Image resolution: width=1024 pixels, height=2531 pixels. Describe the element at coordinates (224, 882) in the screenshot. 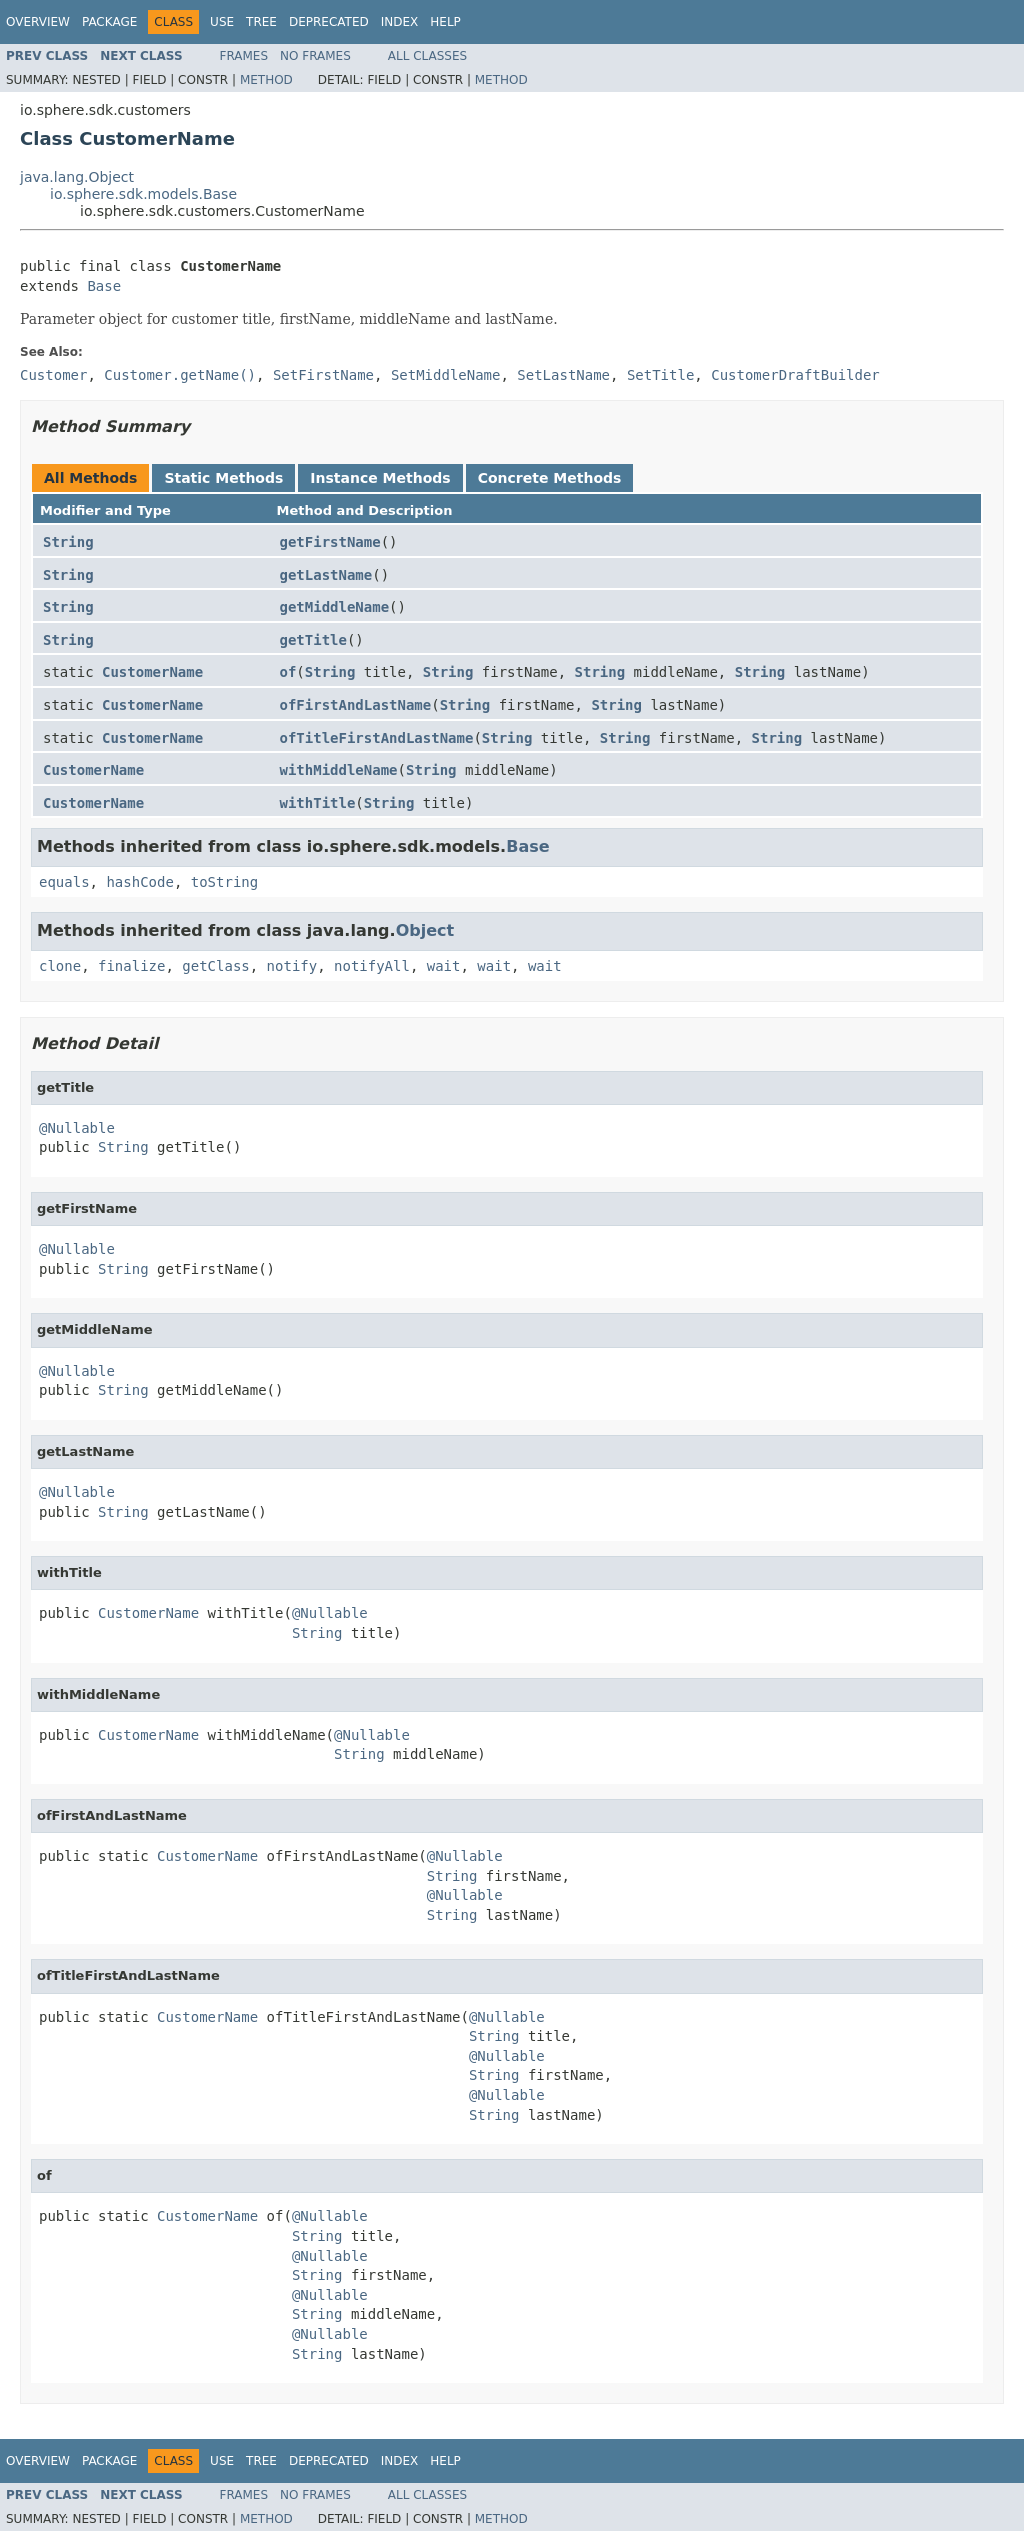

I see `toString` at that location.